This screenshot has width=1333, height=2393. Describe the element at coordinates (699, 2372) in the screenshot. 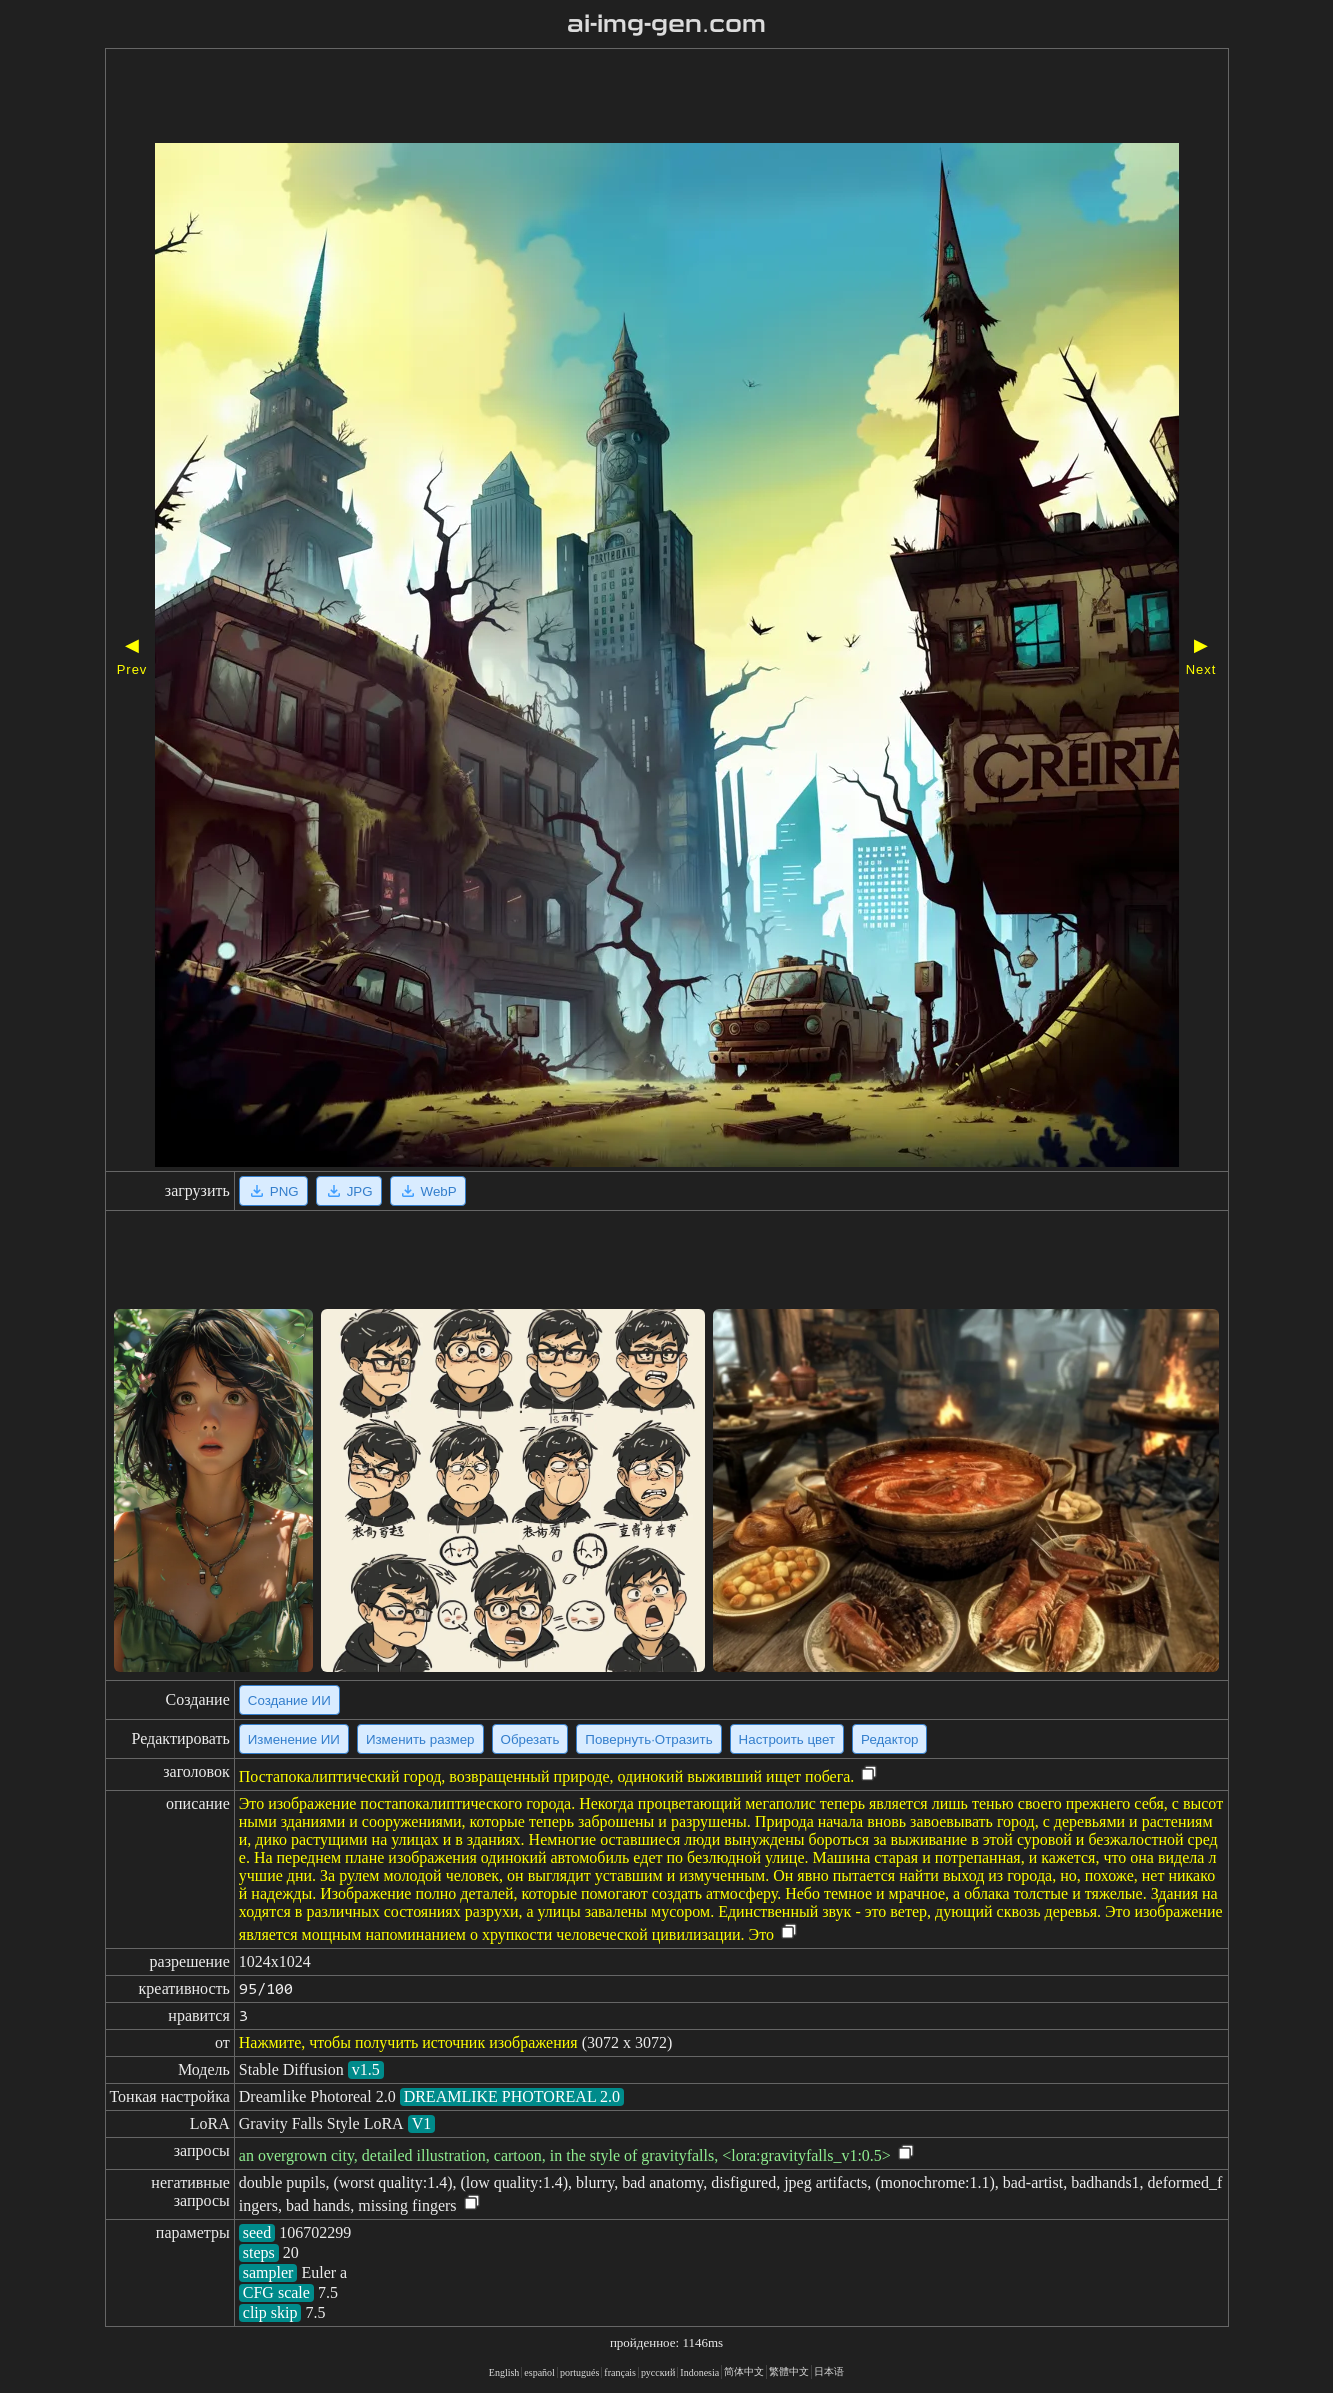

I see `Indonesia` at that location.